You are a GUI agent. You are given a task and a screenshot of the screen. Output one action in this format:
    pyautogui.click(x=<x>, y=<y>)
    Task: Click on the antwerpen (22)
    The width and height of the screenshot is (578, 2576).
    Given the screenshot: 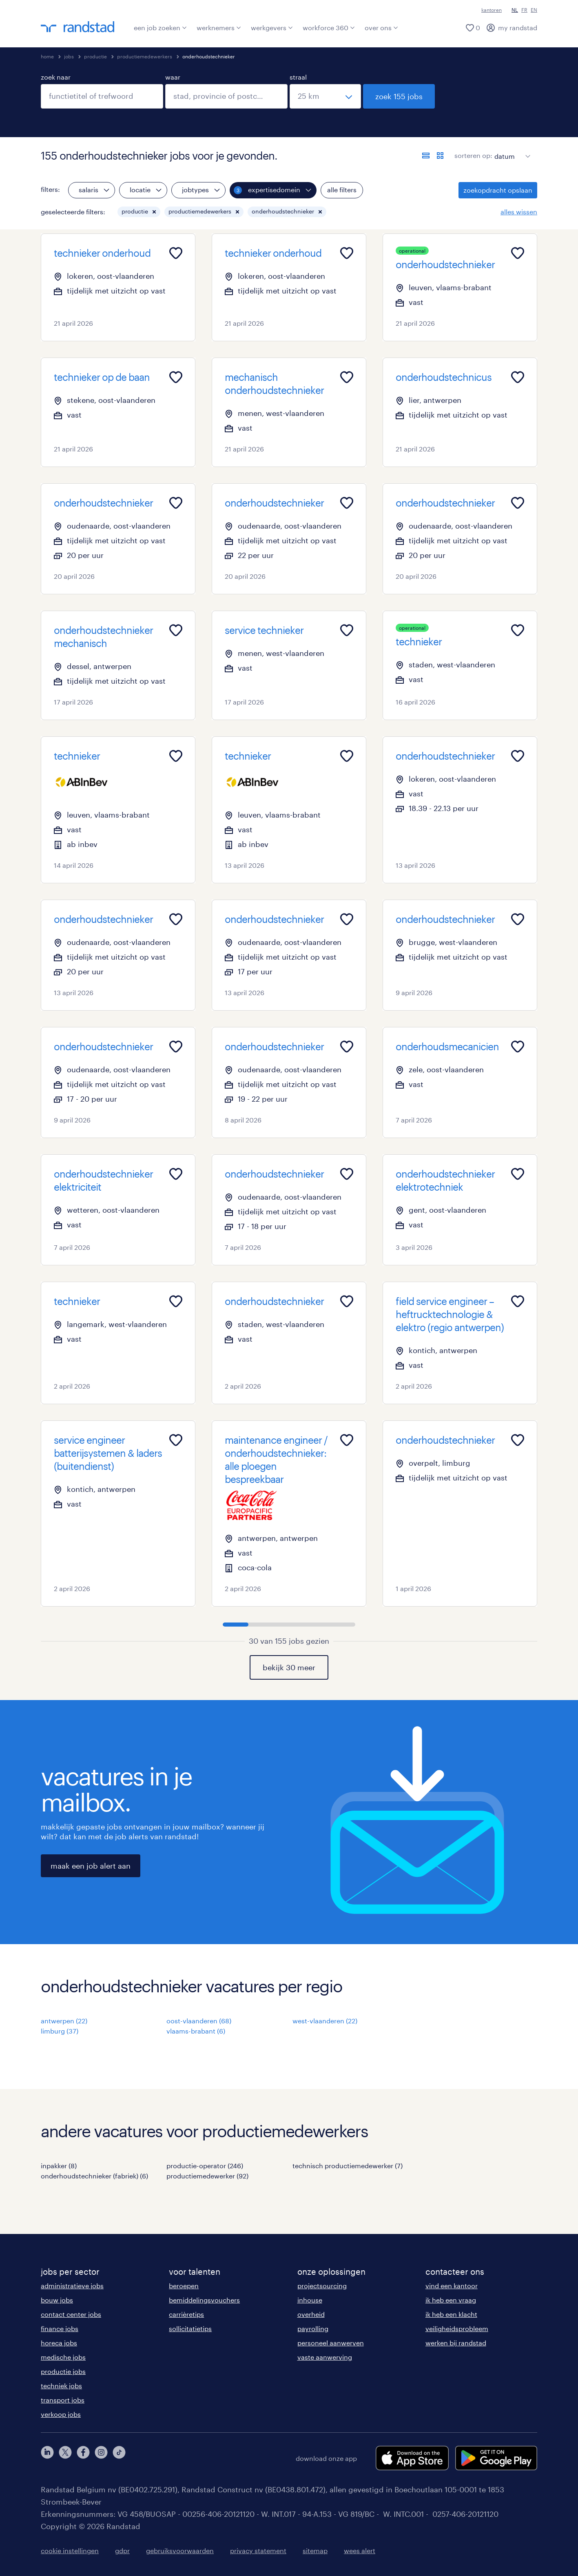 What is the action you would take?
    pyautogui.click(x=64, y=2021)
    